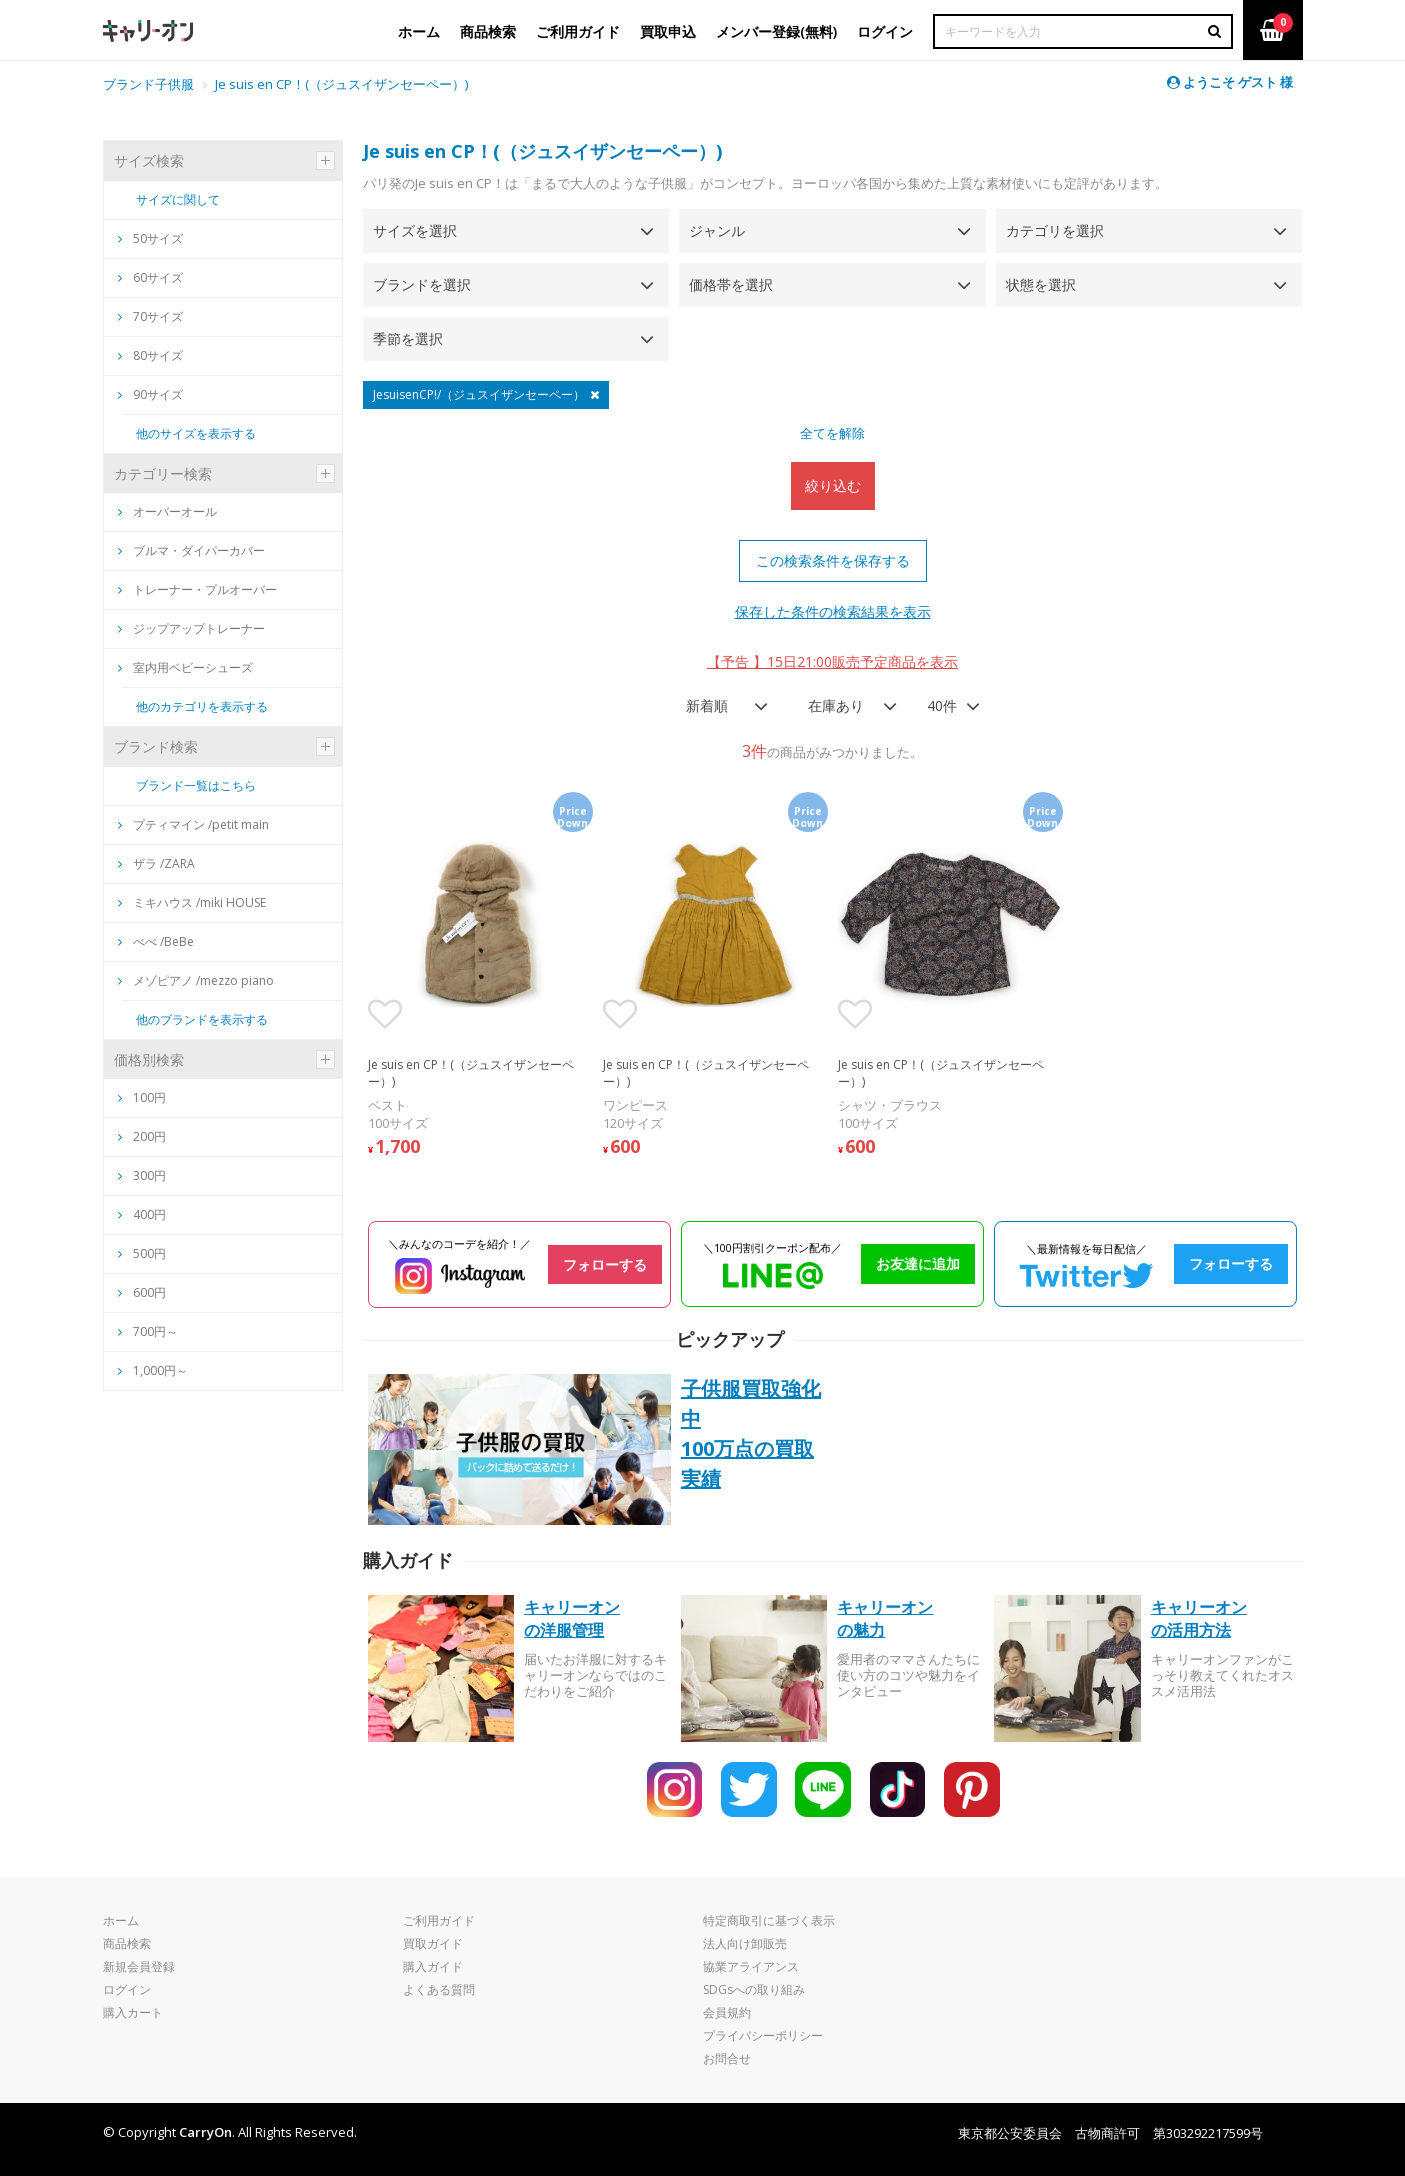 This screenshot has width=1405, height=2176. Describe the element at coordinates (196, 980) in the screenshot. I see `メゾピアノ /` at that location.